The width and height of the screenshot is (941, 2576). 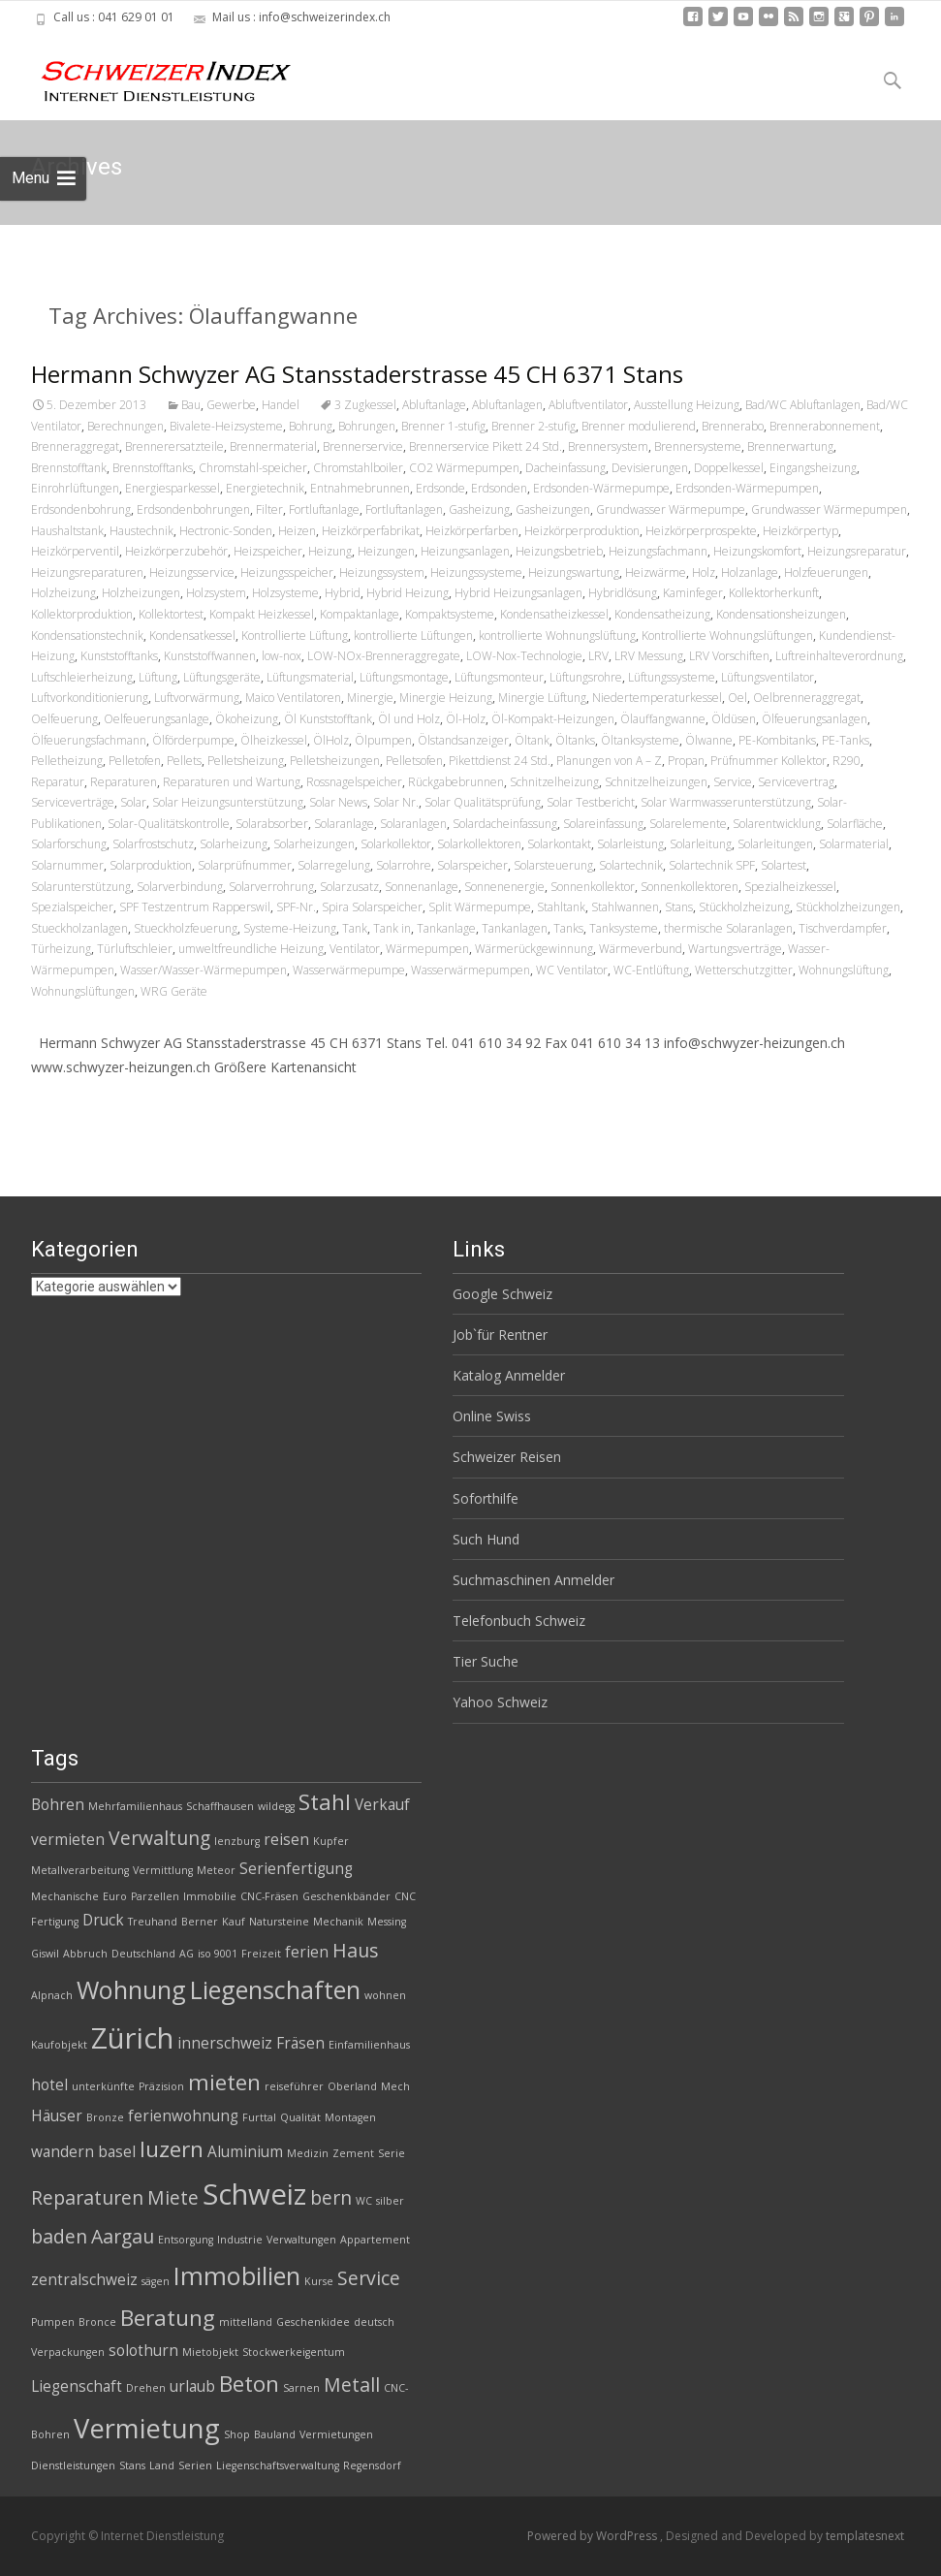 I want to click on Solarverrohrung, so click(x=271, y=886).